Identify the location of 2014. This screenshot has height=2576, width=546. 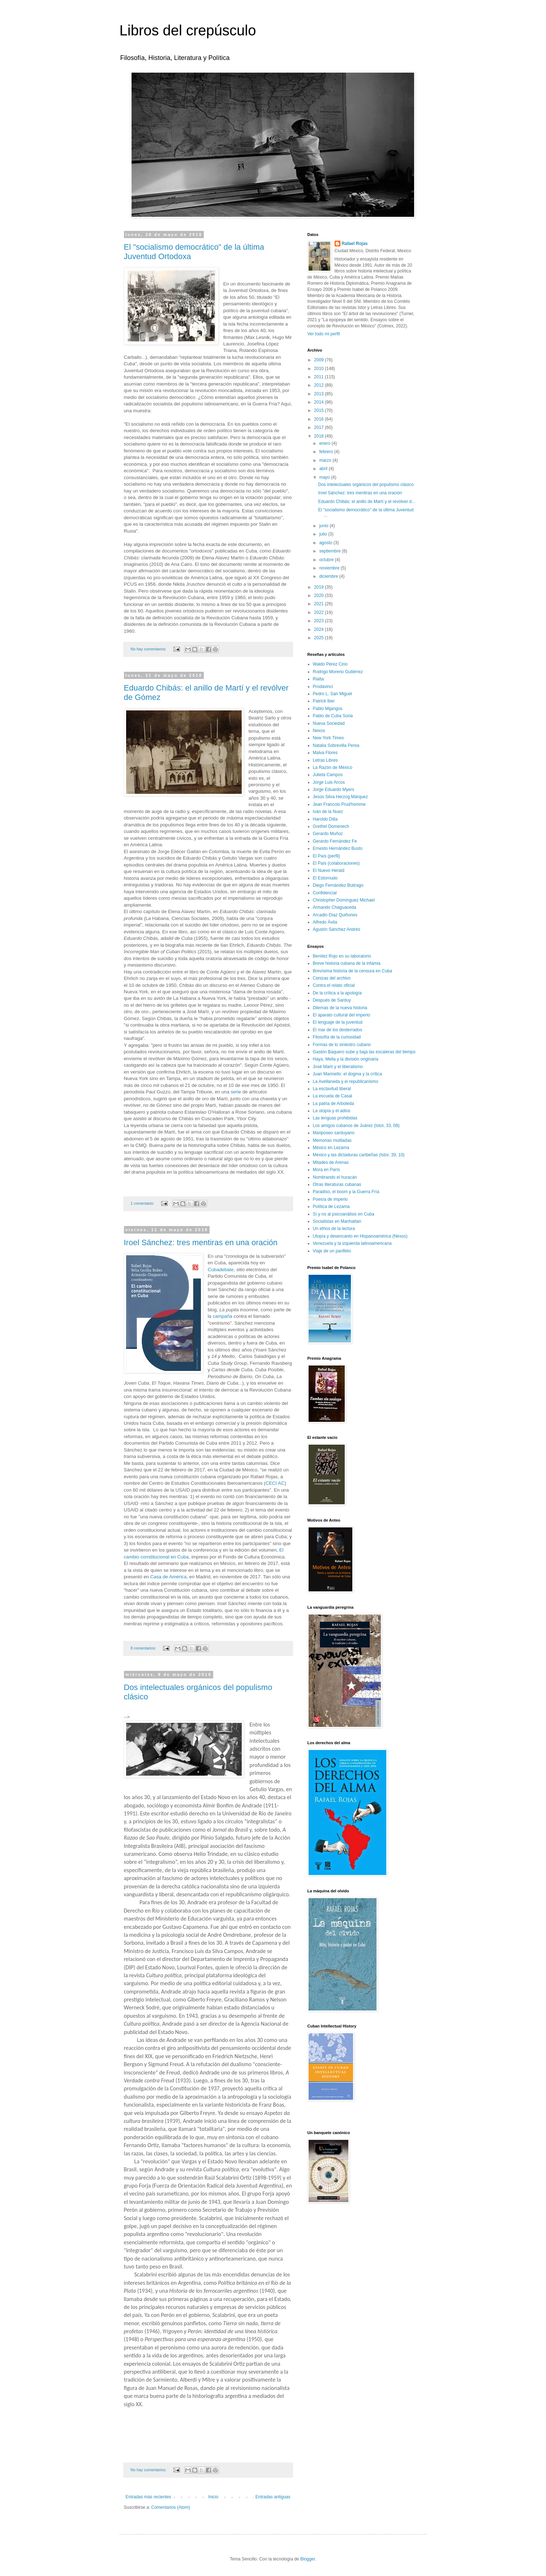
(319, 402).